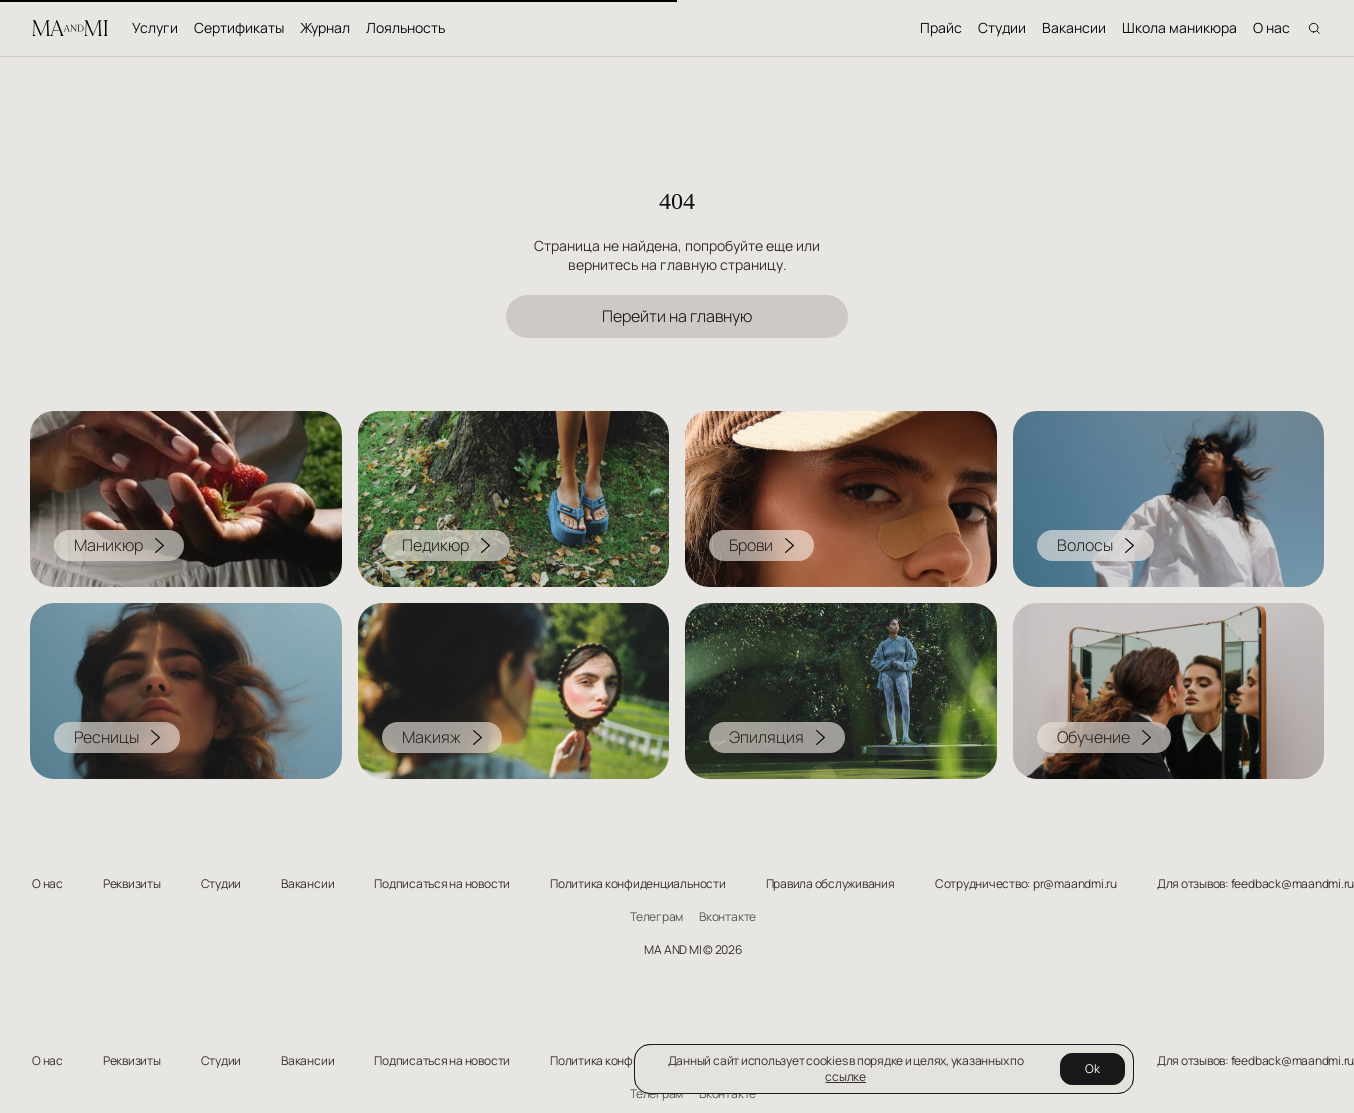  Describe the element at coordinates (830, 884) in the screenshot. I see `Правила обслуживания` at that location.